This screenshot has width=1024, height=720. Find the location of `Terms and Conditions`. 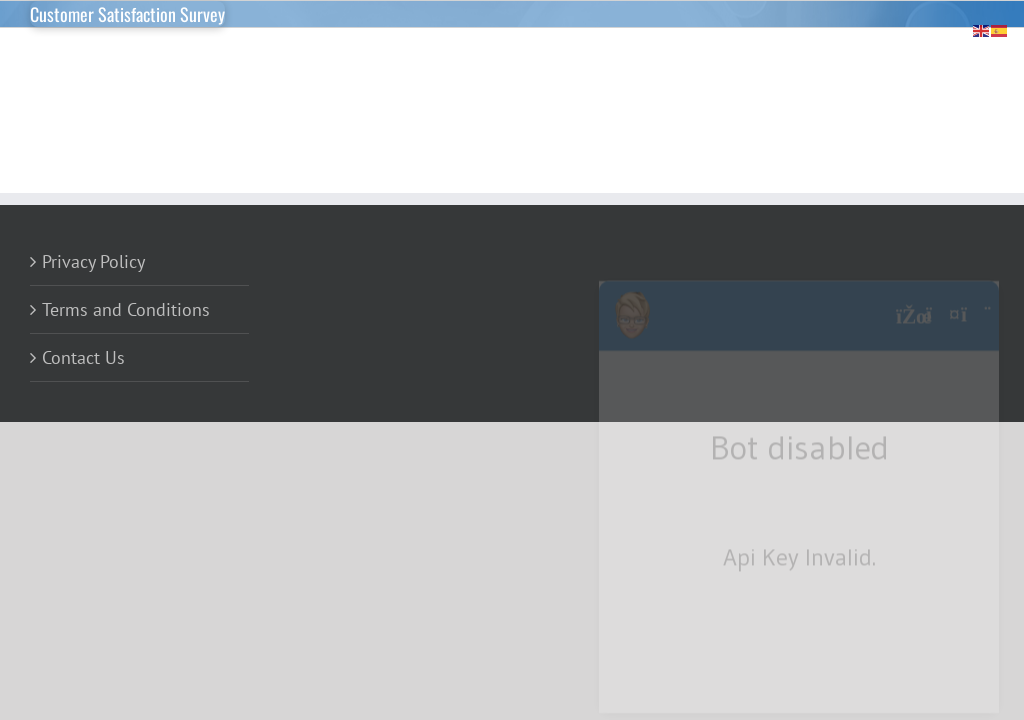

Terms and Conditions is located at coordinates (126, 309).